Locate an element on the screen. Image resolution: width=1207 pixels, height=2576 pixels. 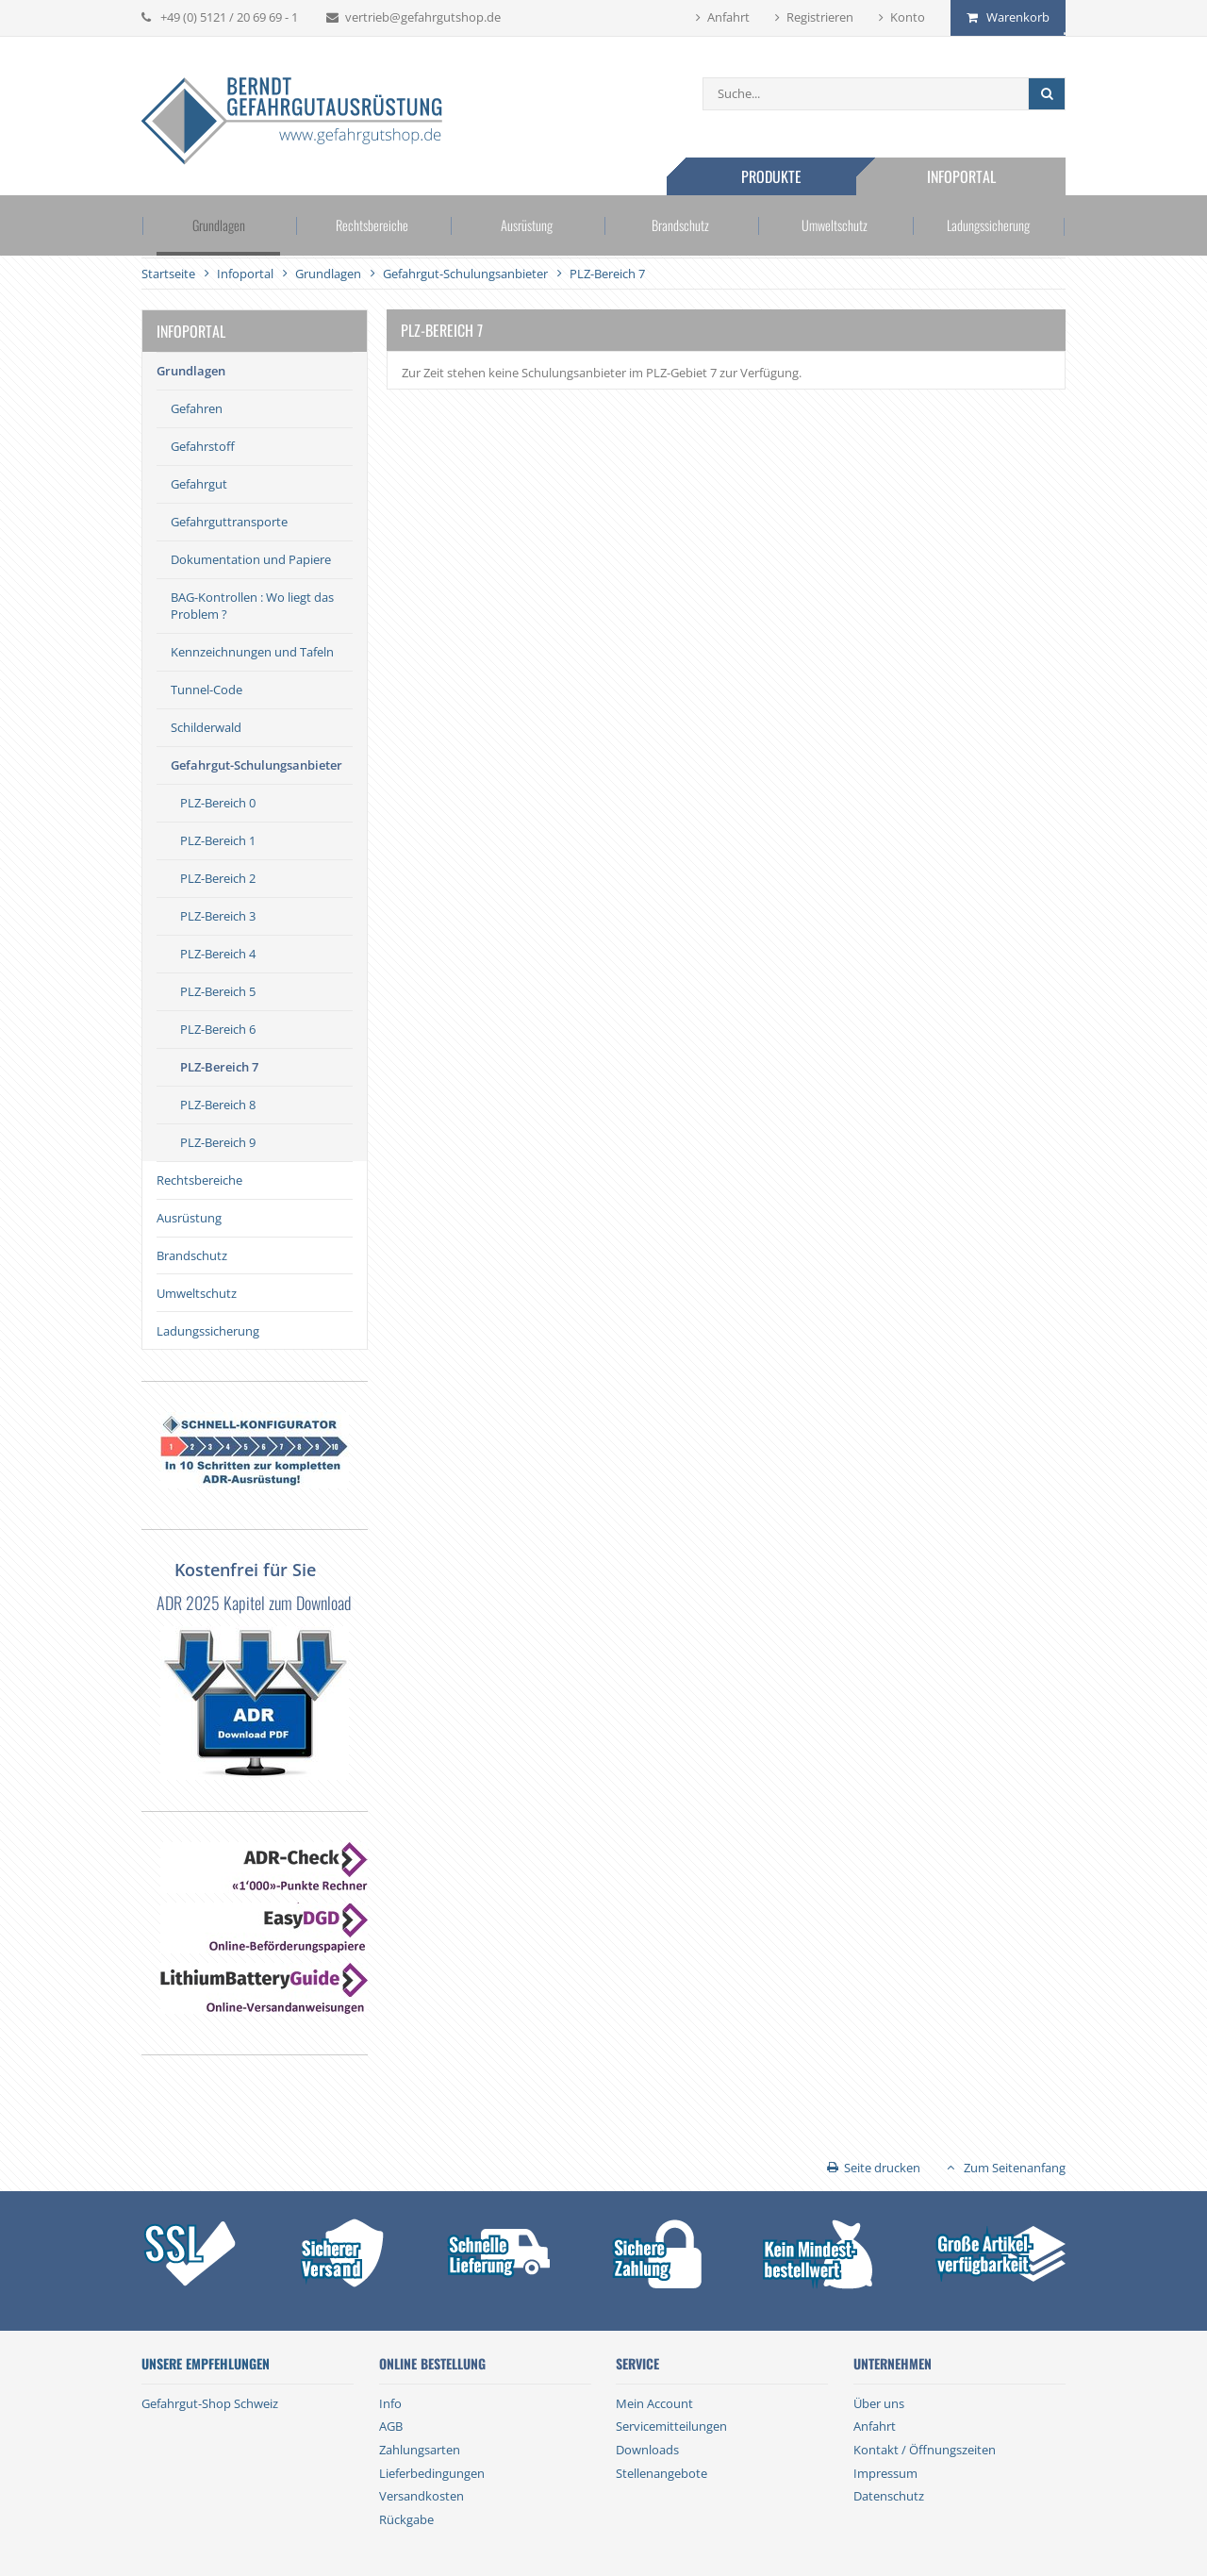
Anfahrt is located at coordinates (728, 16).